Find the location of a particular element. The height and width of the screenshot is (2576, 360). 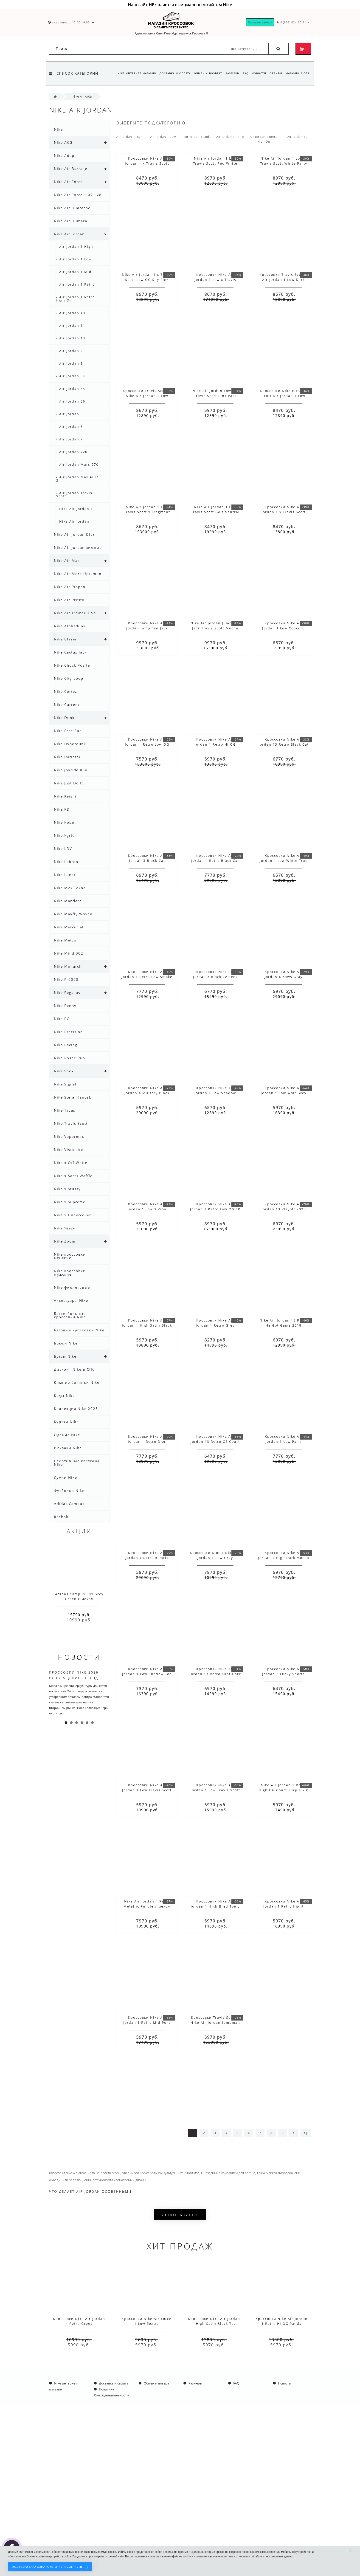

>| is located at coordinates (305, 2133).